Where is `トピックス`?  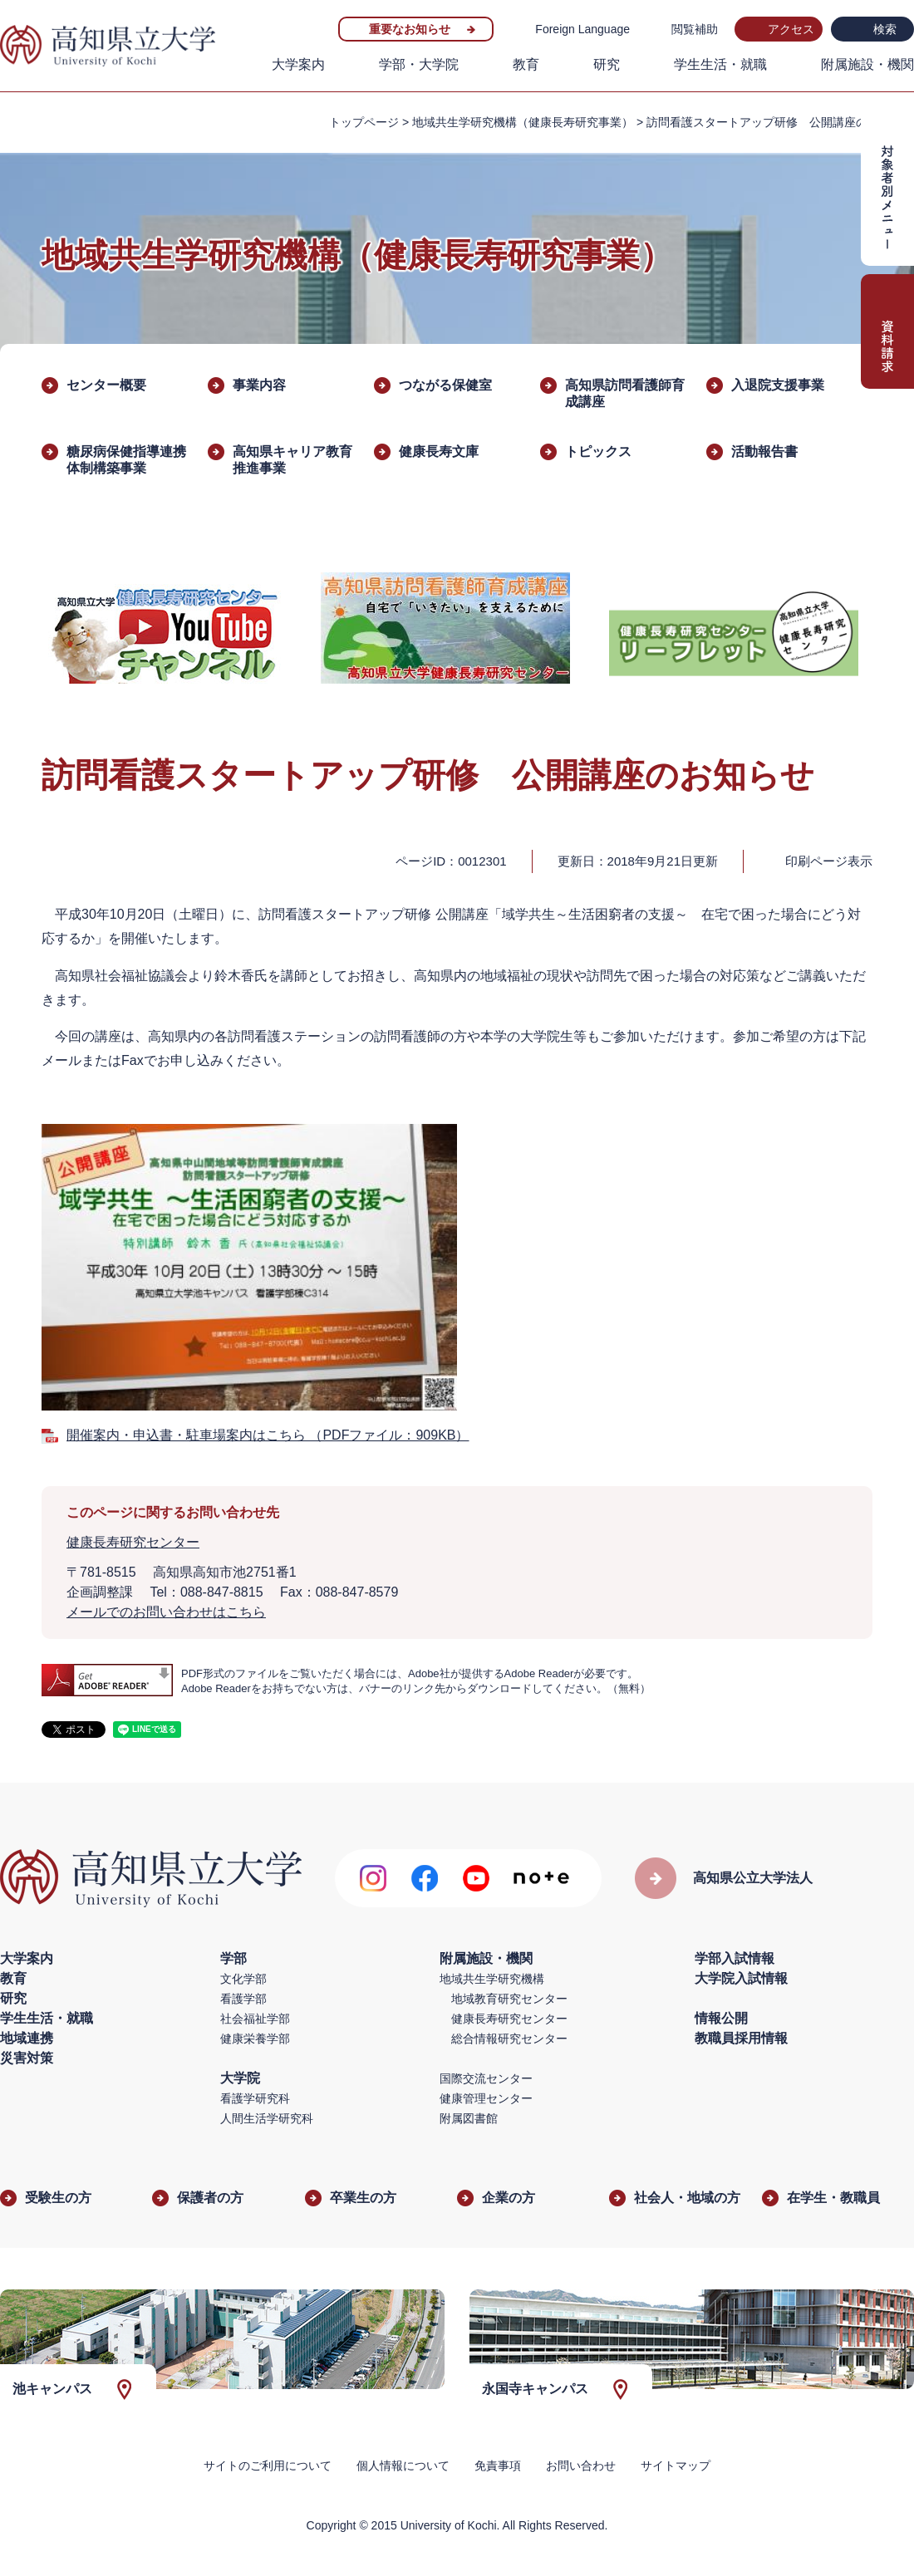
トピックス is located at coordinates (598, 451).